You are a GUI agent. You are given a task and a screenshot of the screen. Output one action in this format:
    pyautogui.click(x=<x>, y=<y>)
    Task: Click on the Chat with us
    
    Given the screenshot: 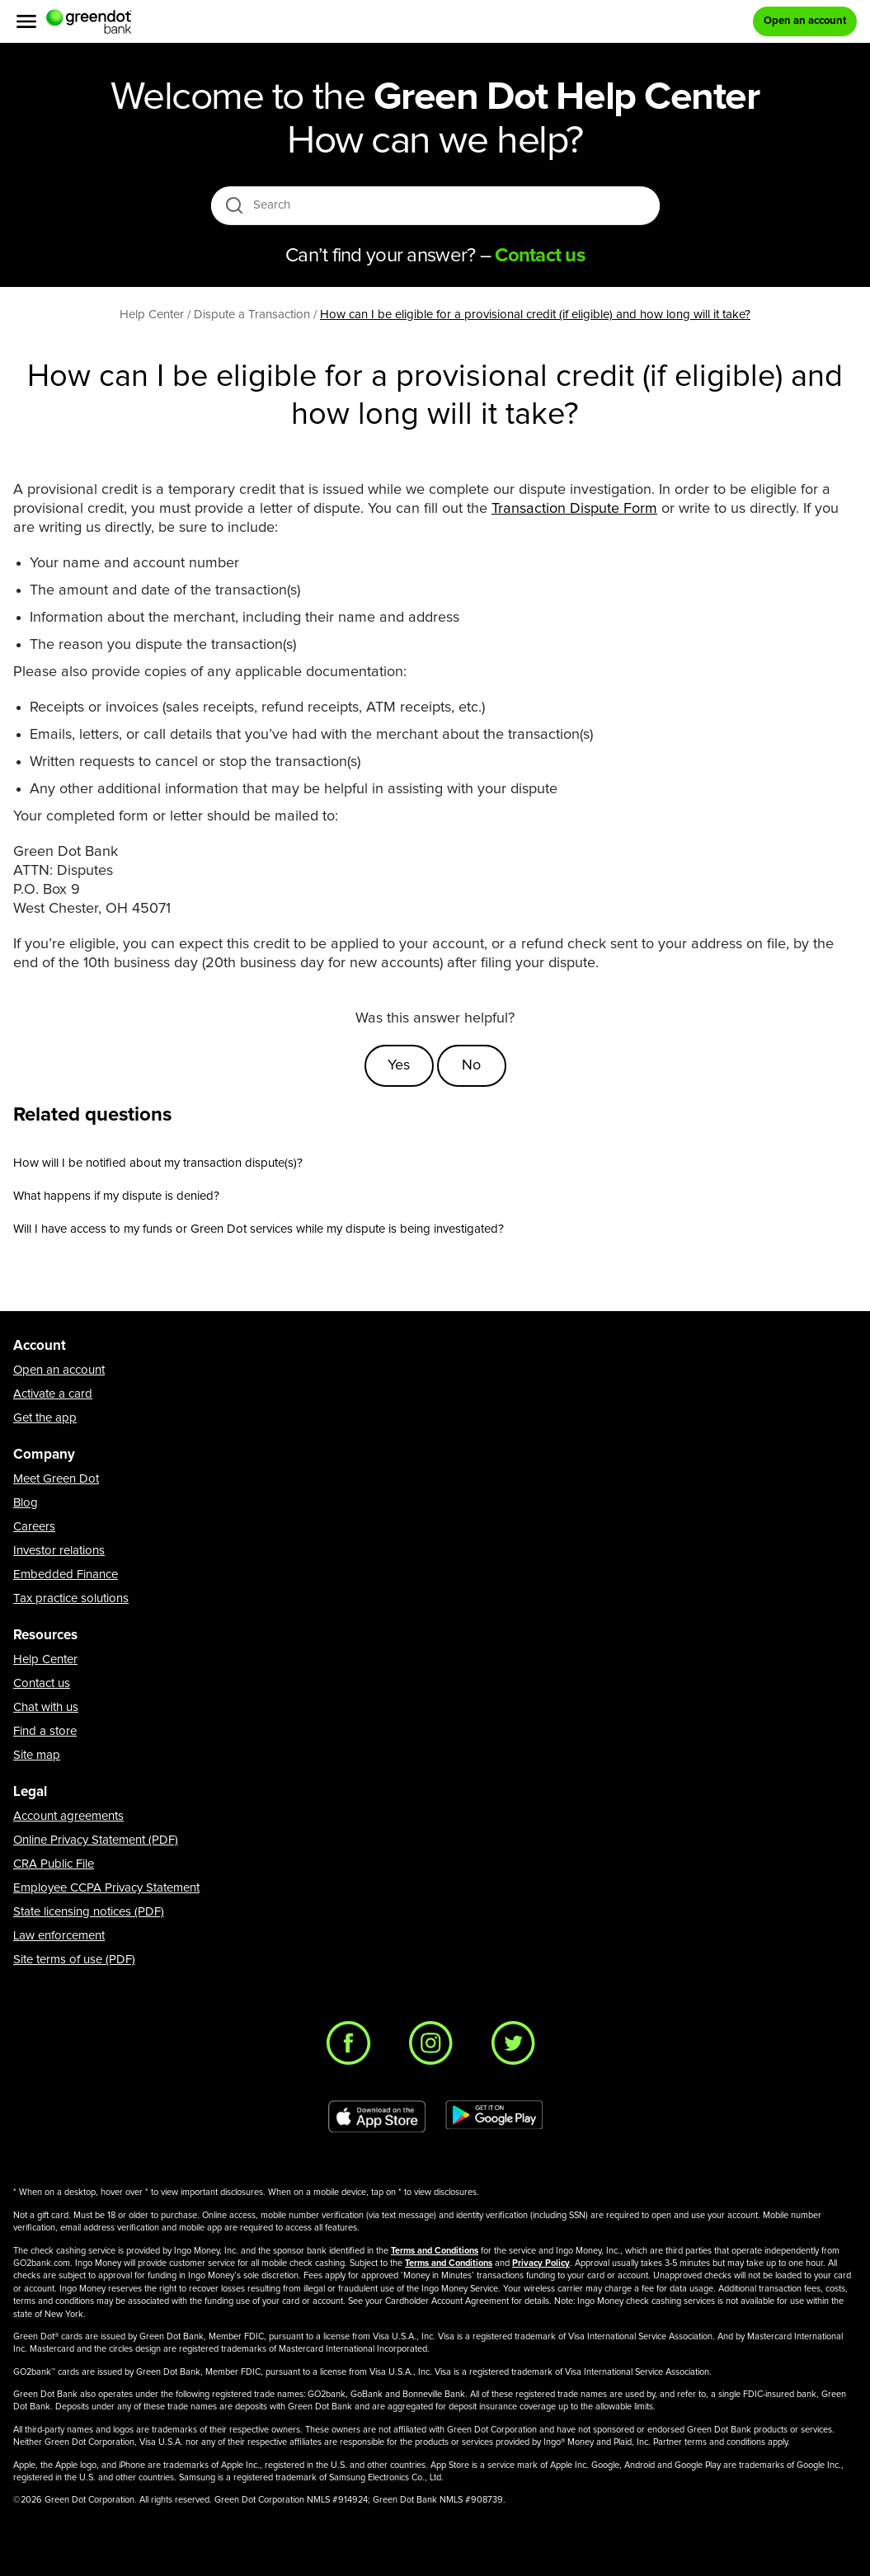 What is the action you would take?
    pyautogui.click(x=45, y=1707)
    